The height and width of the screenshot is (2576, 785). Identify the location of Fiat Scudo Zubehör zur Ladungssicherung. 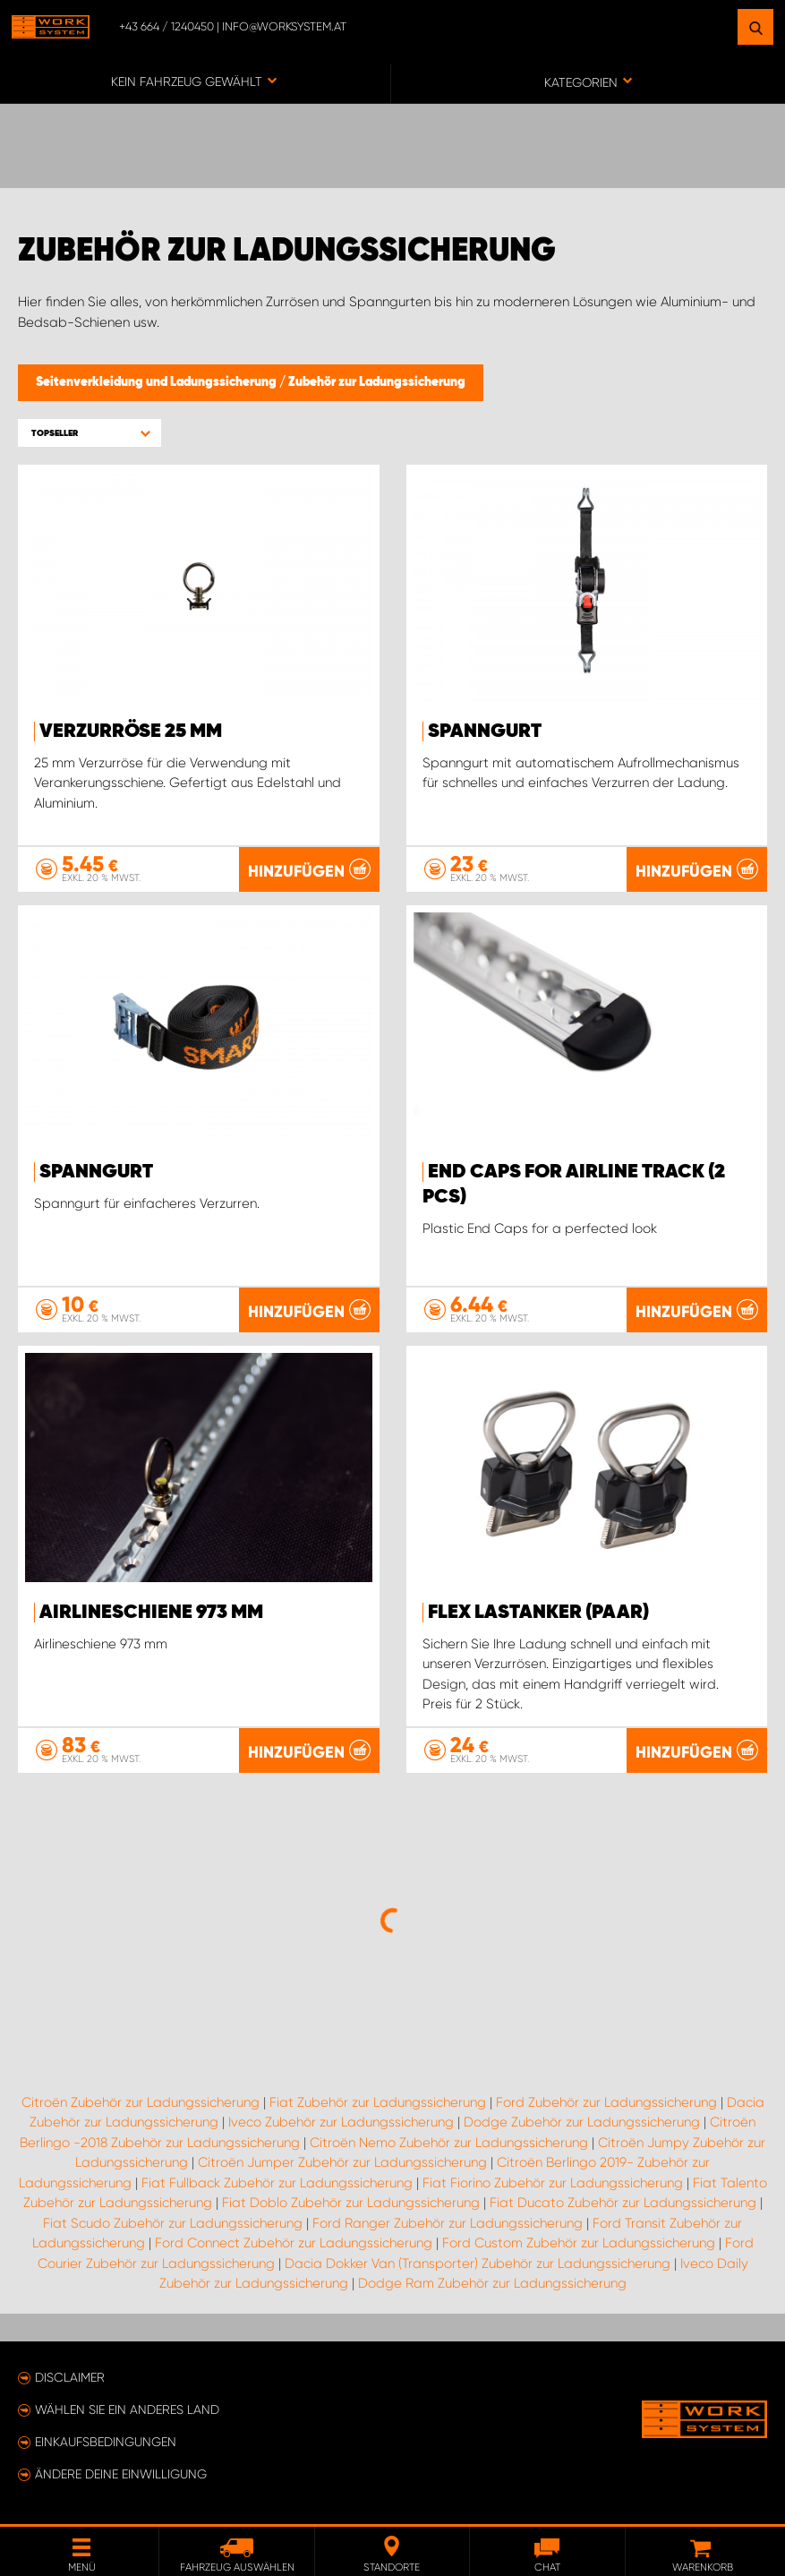
(173, 2223).